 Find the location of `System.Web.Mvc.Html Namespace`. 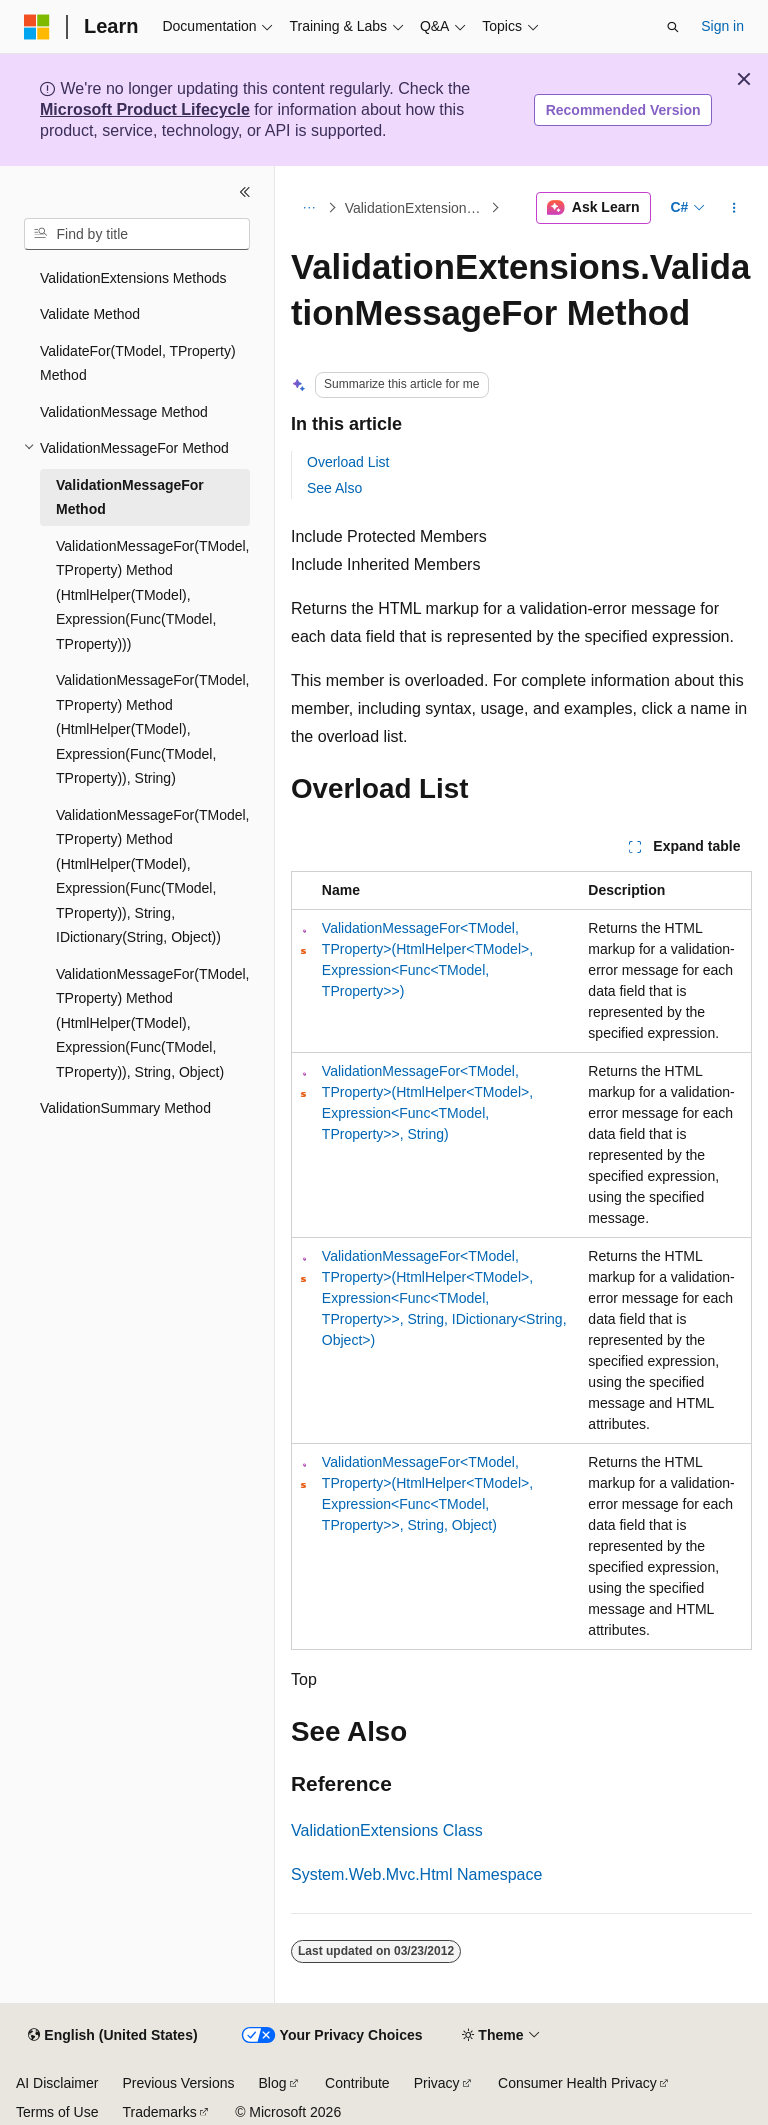

System.Web.Mvc.Html Namespace is located at coordinates (416, 1874).